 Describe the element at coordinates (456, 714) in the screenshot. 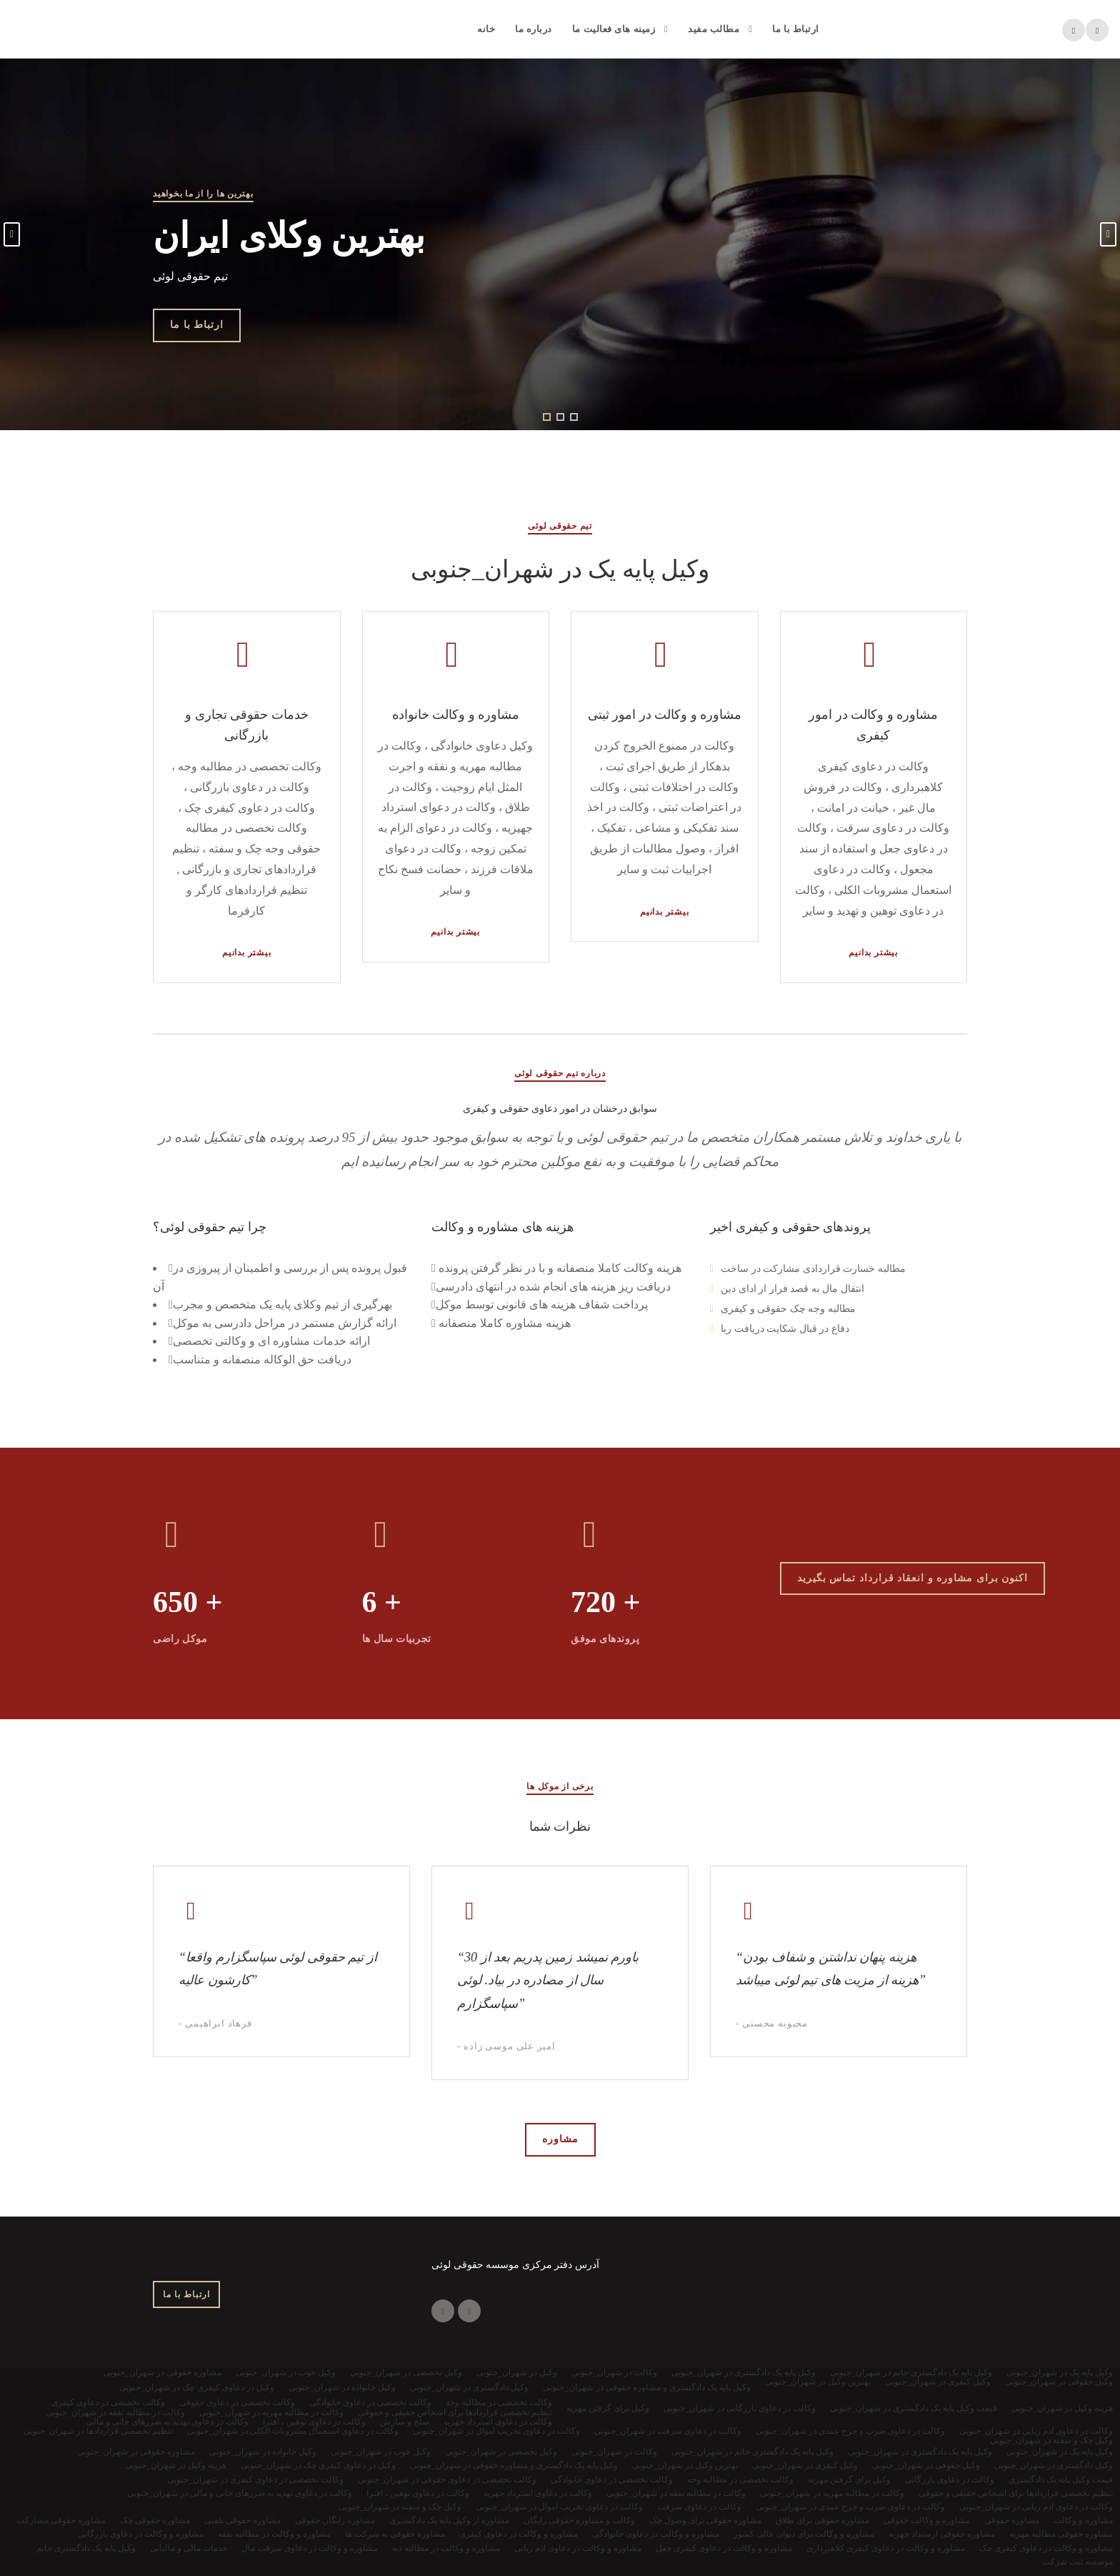

I see `مشاوره و وکالت خانواده` at that location.